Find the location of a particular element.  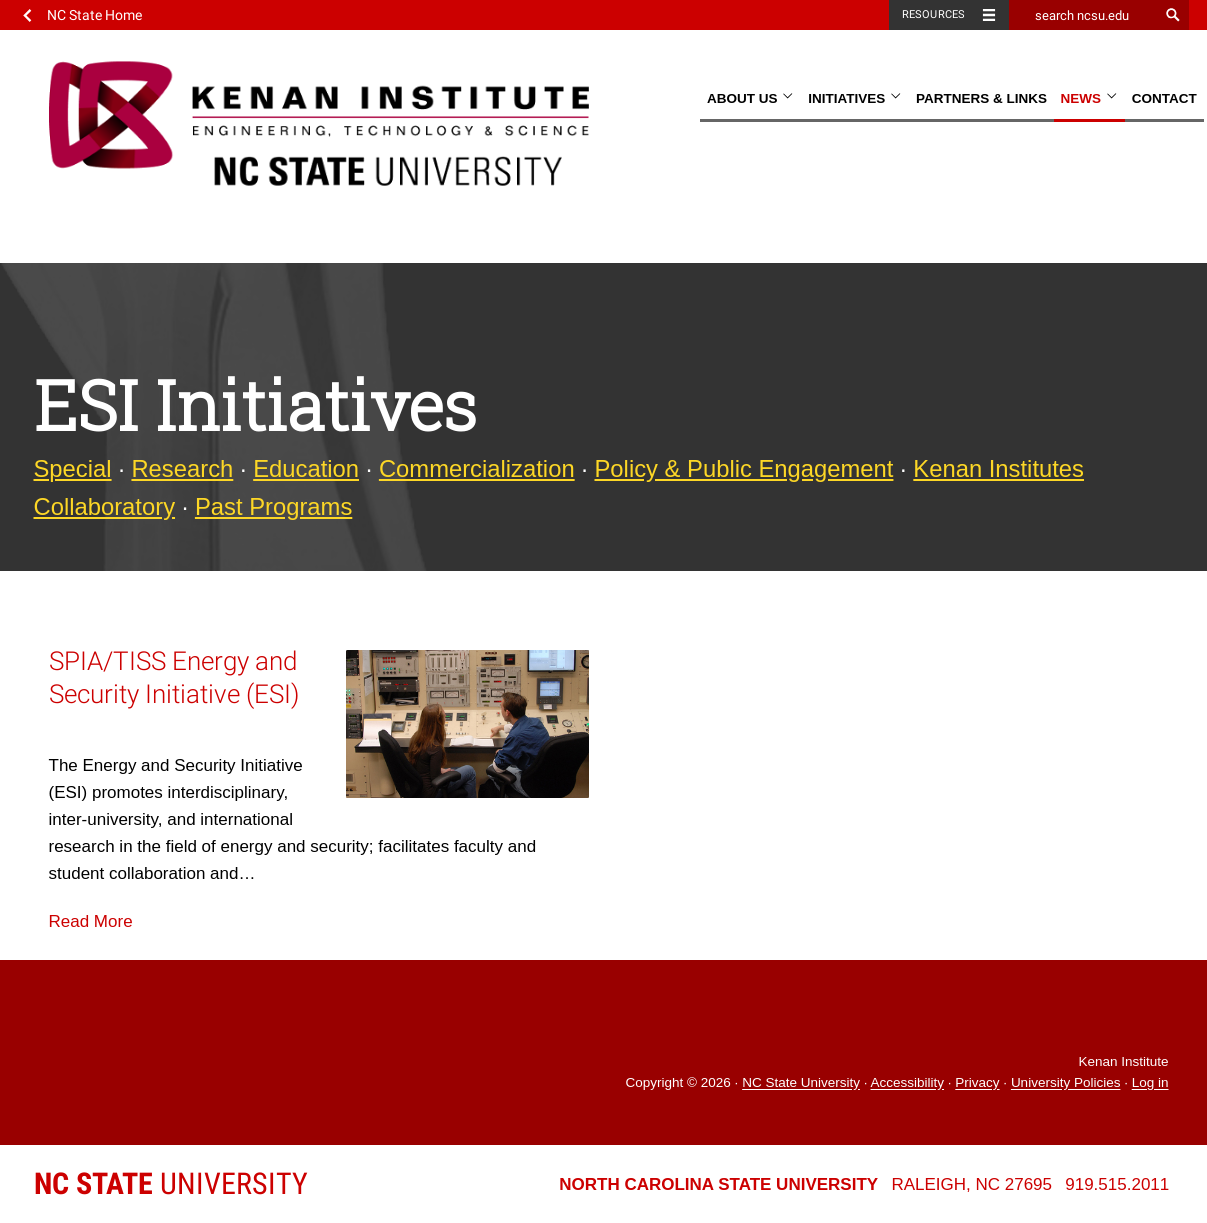

NC State University is located at coordinates (801, 1083).